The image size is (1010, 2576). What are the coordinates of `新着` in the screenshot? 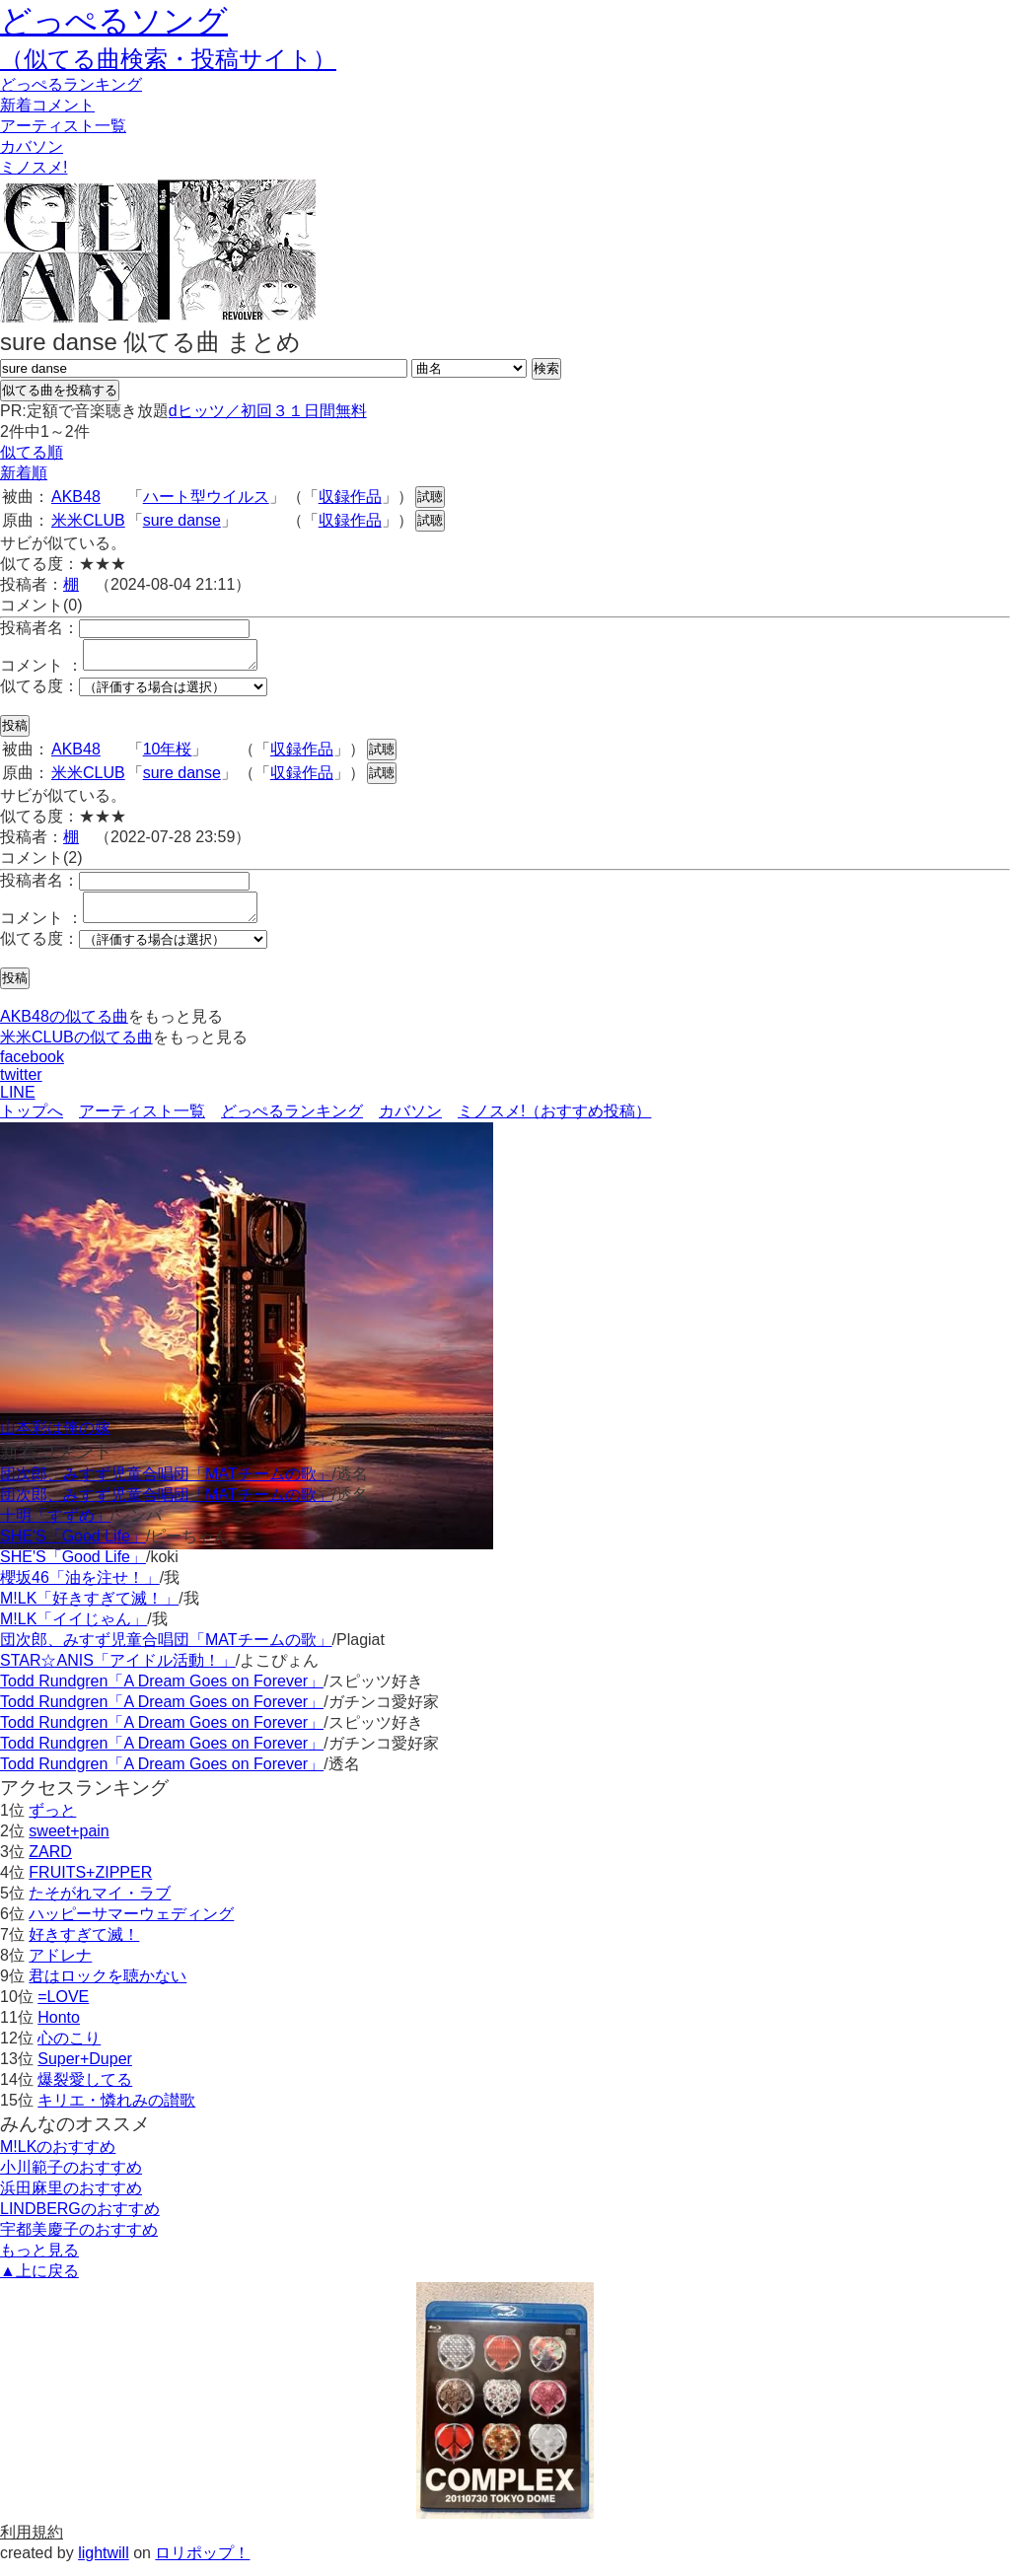 It's located at (47, 105).